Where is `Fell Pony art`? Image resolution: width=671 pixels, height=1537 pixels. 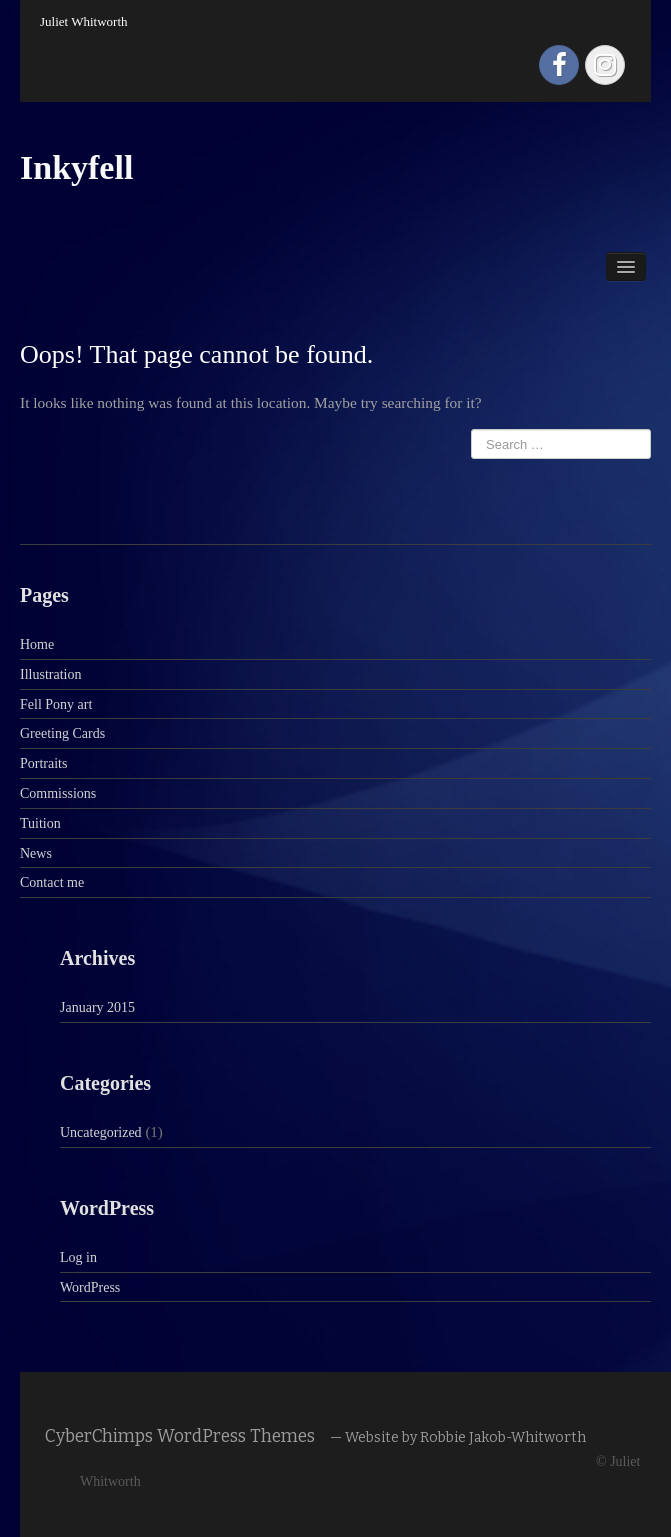 Fell Pony art is located at coordinates (56, 704).